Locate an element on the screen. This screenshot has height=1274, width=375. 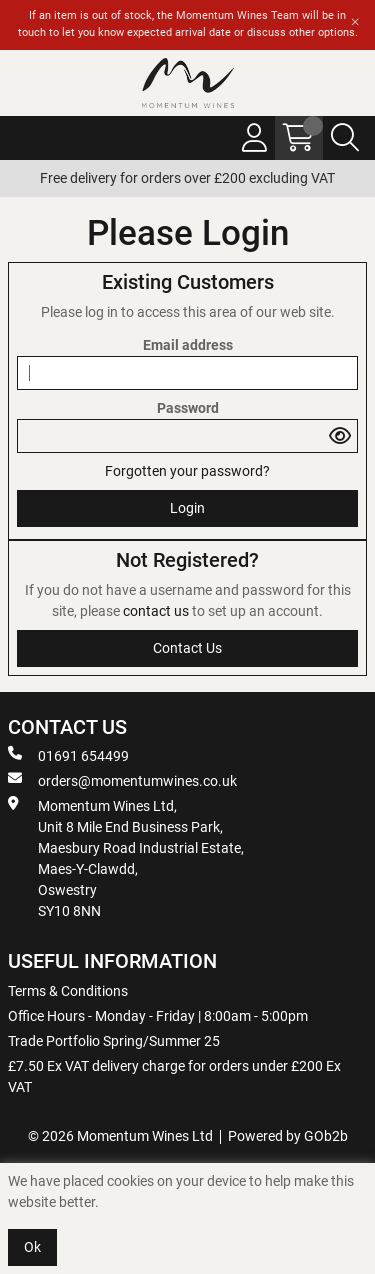
Forgotten your password? is located at coordinates (187, 471).